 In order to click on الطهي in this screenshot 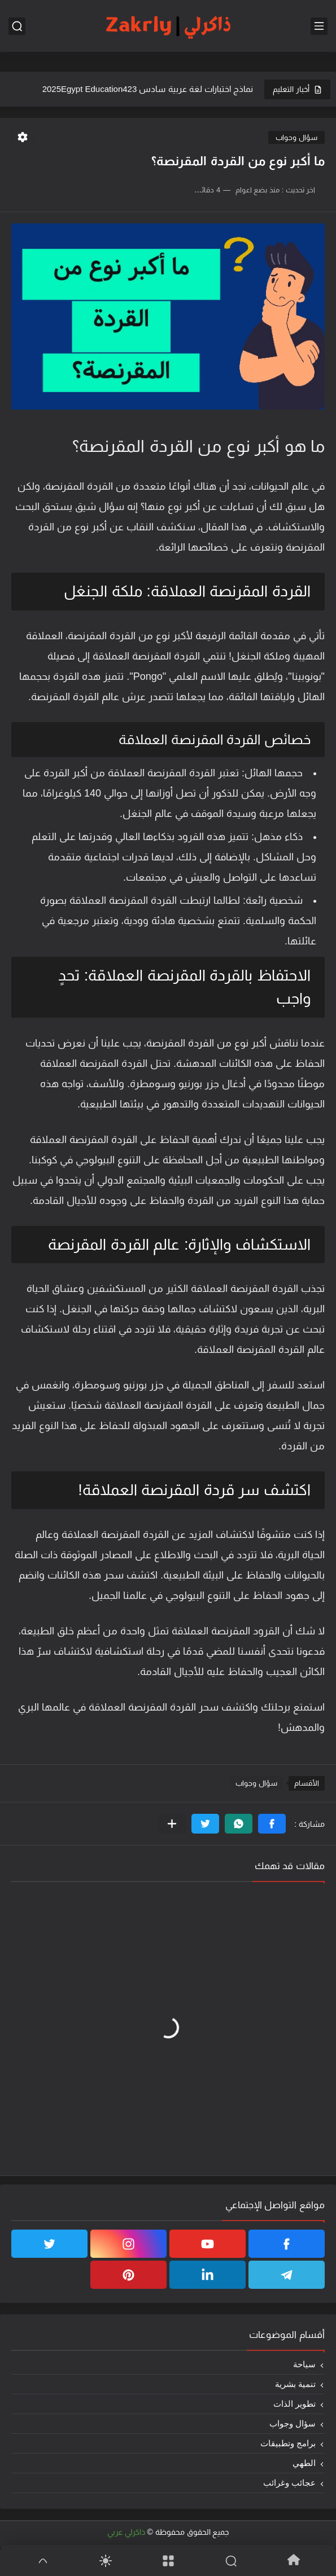, I will do `click(304, 2463)`.